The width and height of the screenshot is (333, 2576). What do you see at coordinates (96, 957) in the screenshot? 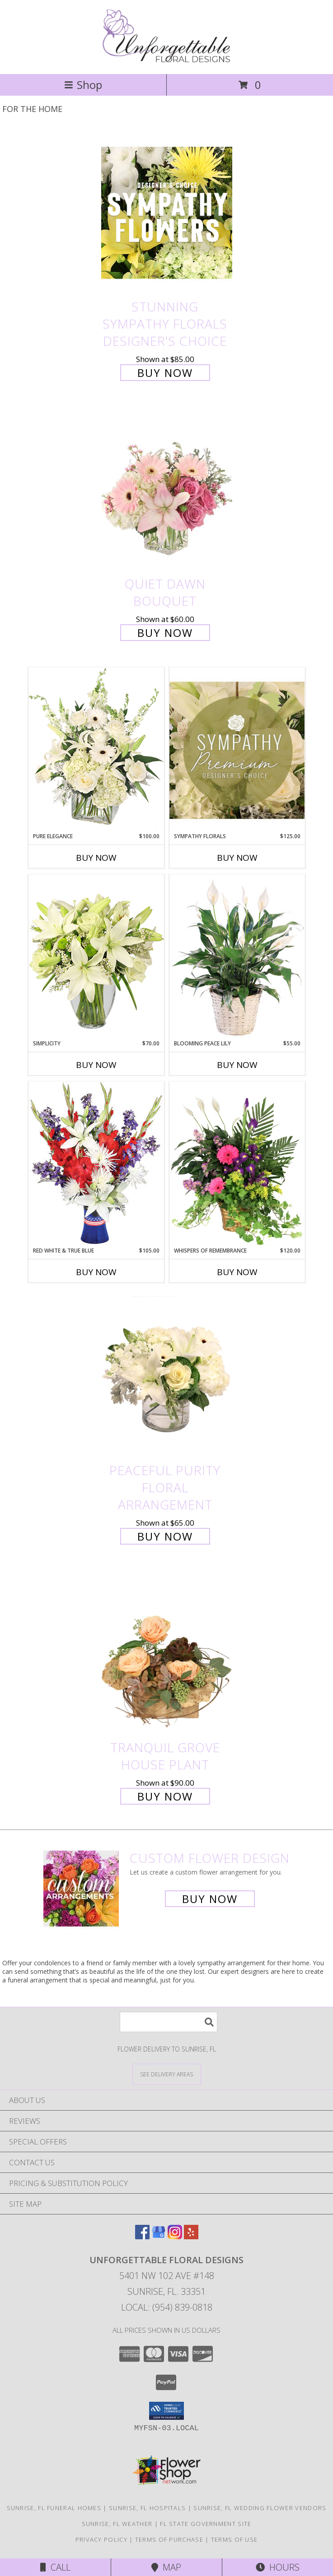
I see `[View Simplicity Arrangement Info]` at bounding box center [96, 957].